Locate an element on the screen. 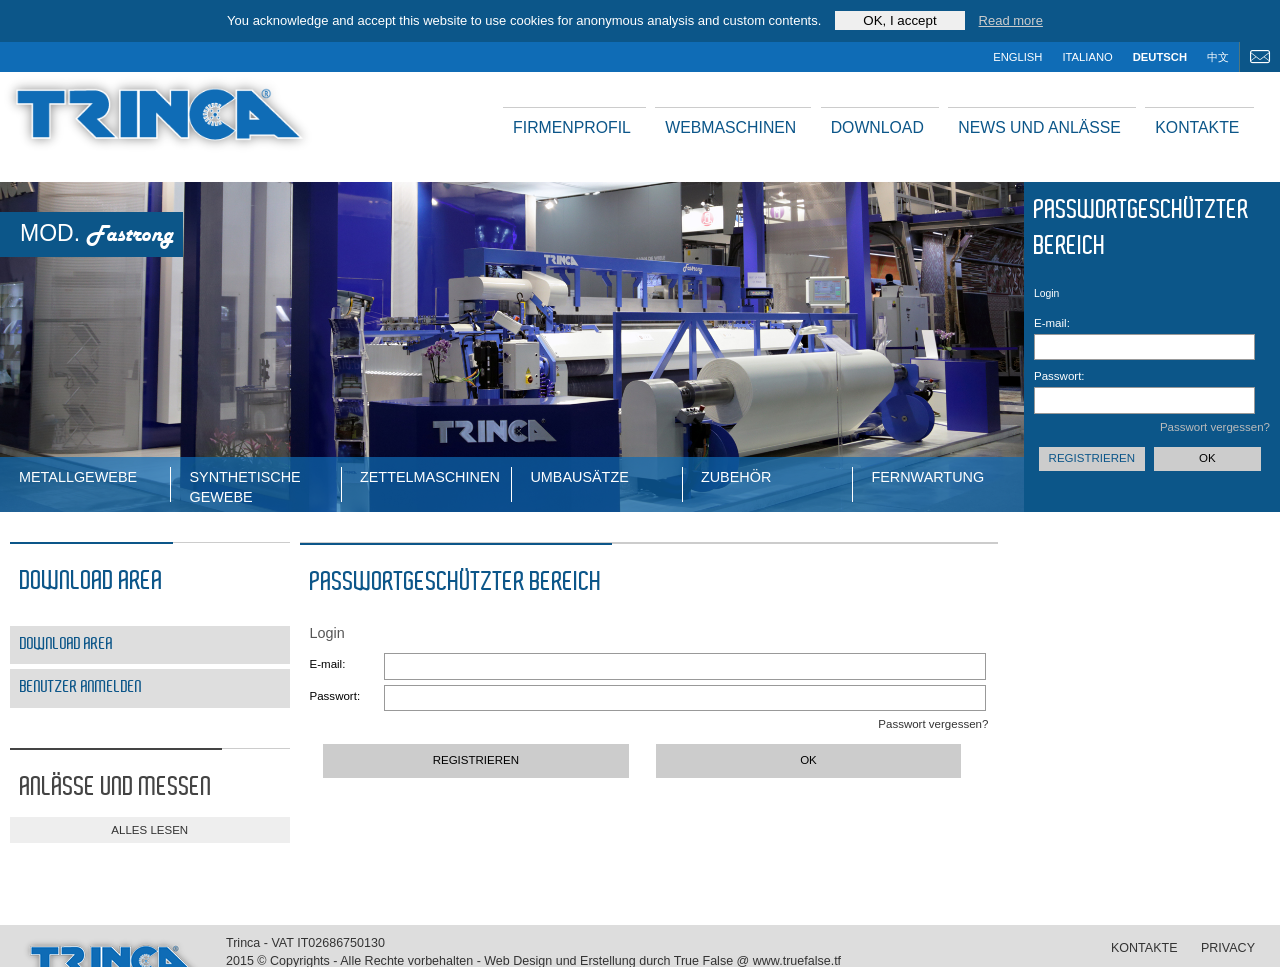  Firmenprofil is located at coordinates (572, 127).